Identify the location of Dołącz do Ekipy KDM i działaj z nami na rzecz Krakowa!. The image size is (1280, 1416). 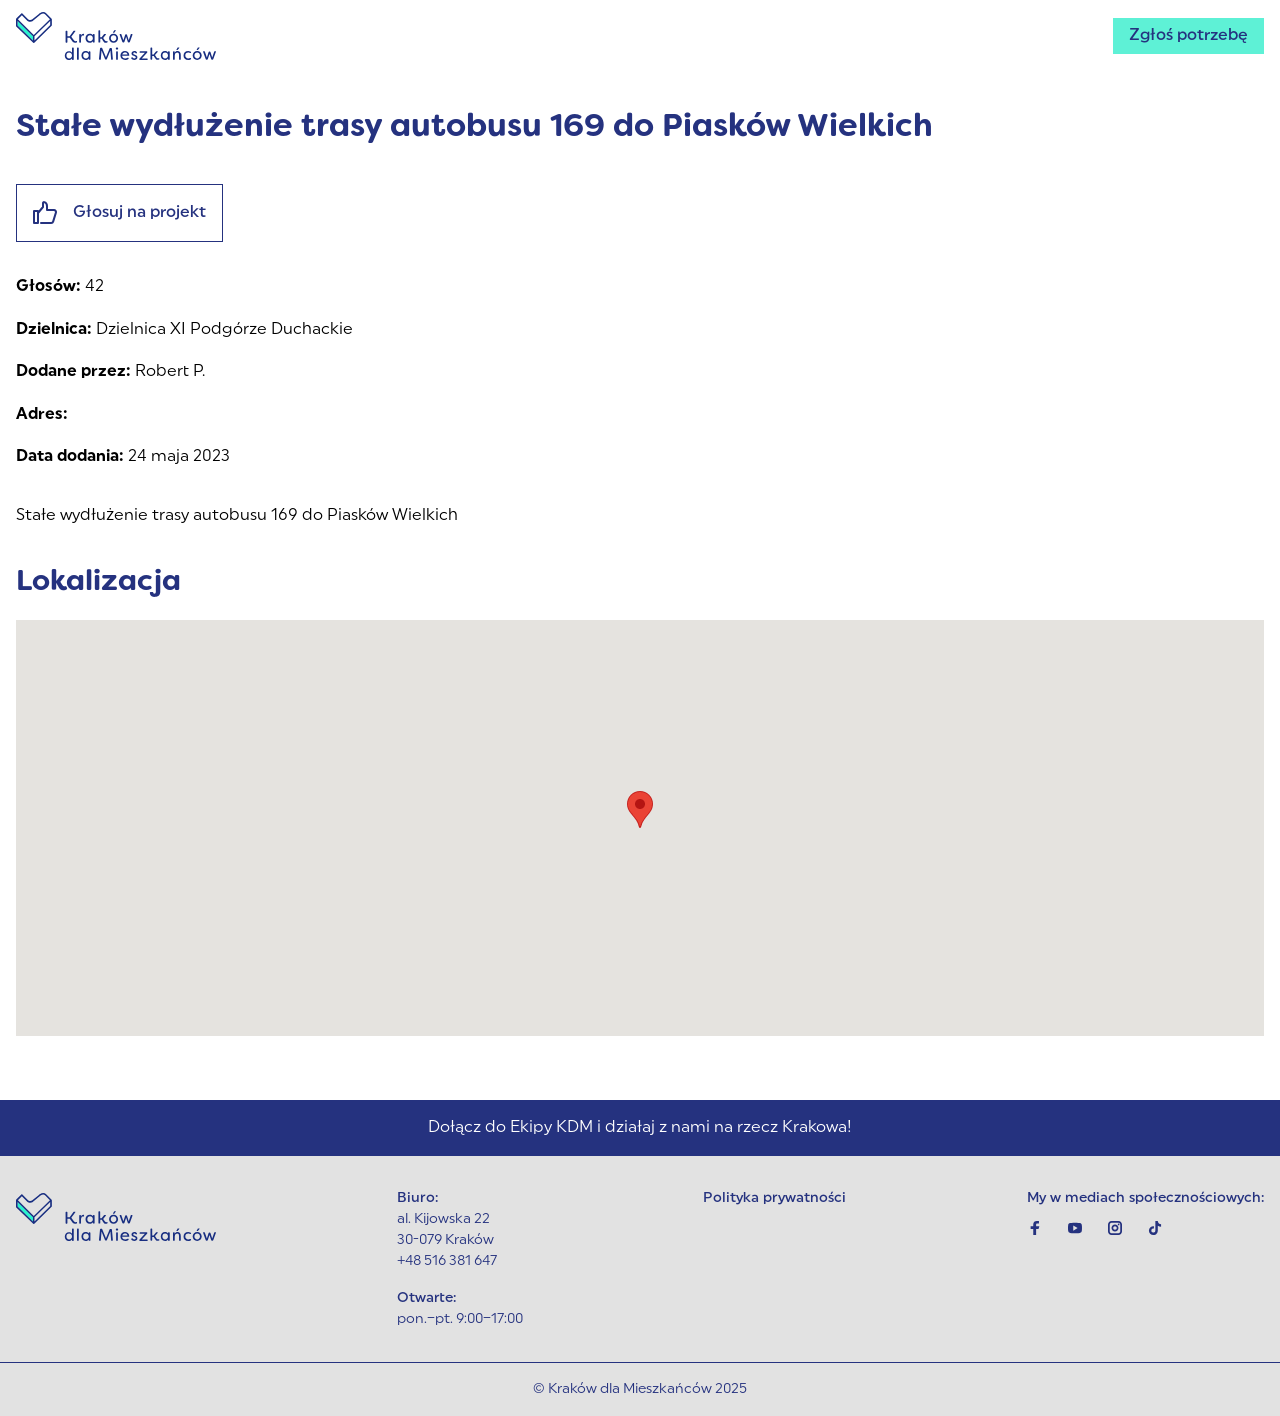
(640, 1128).